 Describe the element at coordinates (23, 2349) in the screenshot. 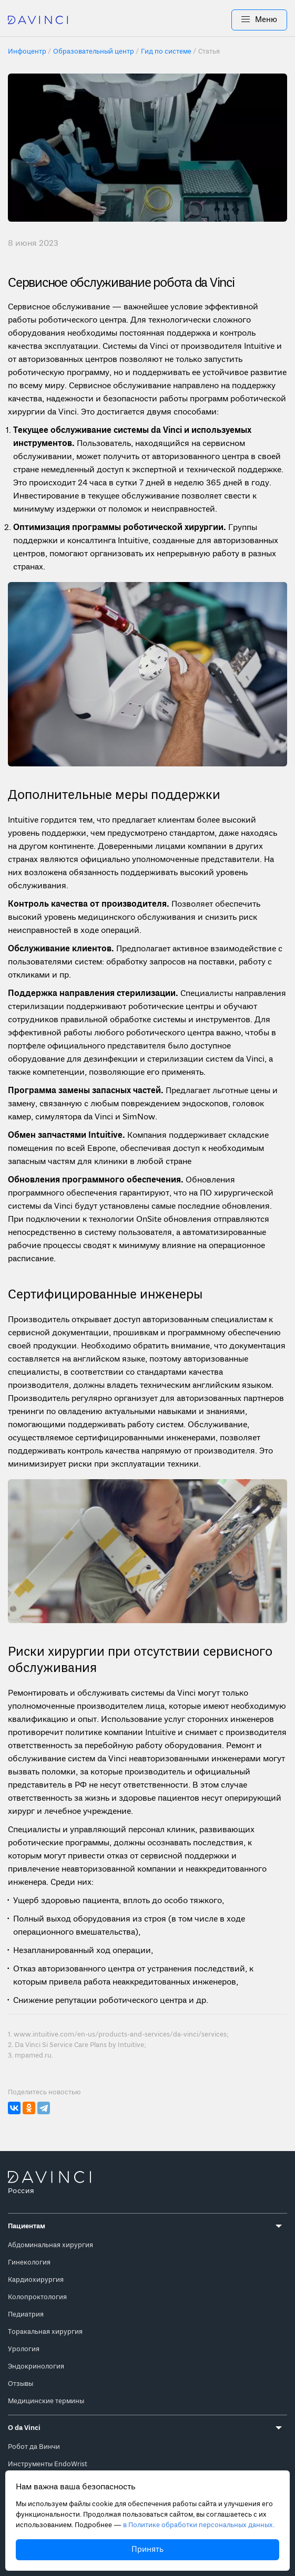

I see `Урология` at that location.